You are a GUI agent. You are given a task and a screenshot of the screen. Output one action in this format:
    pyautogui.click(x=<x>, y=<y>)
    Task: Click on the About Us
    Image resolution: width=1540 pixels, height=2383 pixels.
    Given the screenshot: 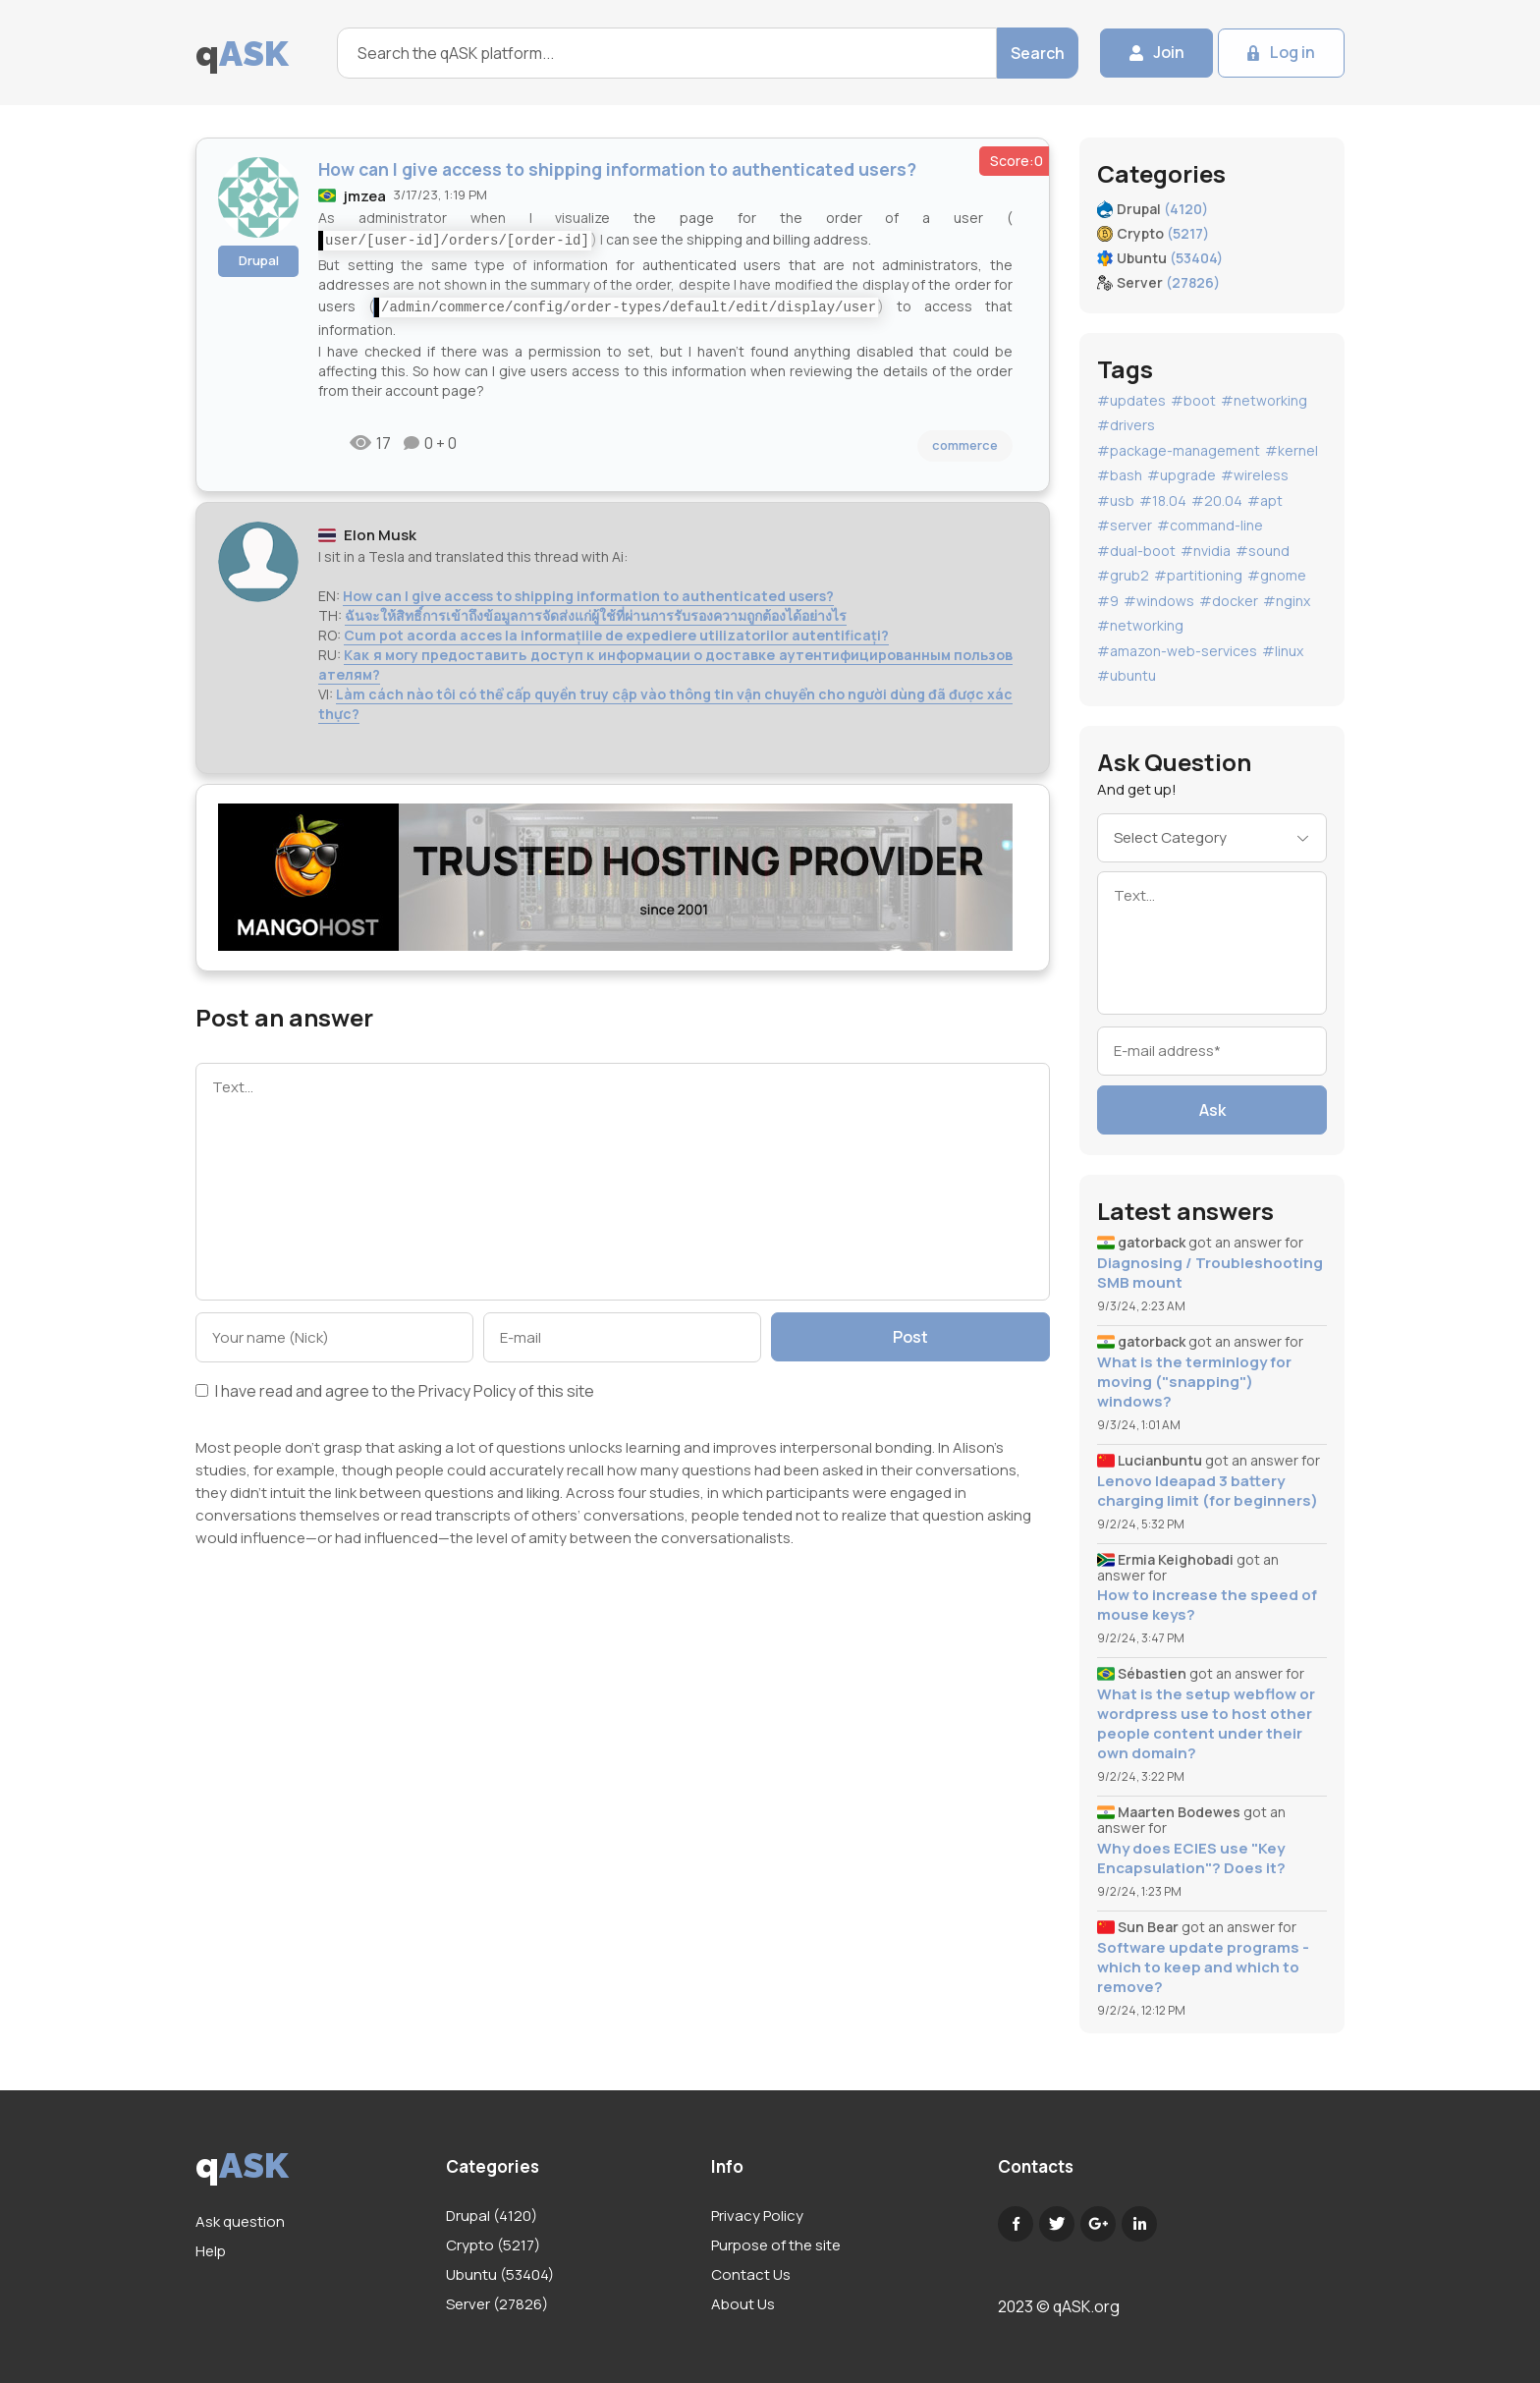 What is the action you would take?
    pyautogui.click(x=743, y=2304)
    